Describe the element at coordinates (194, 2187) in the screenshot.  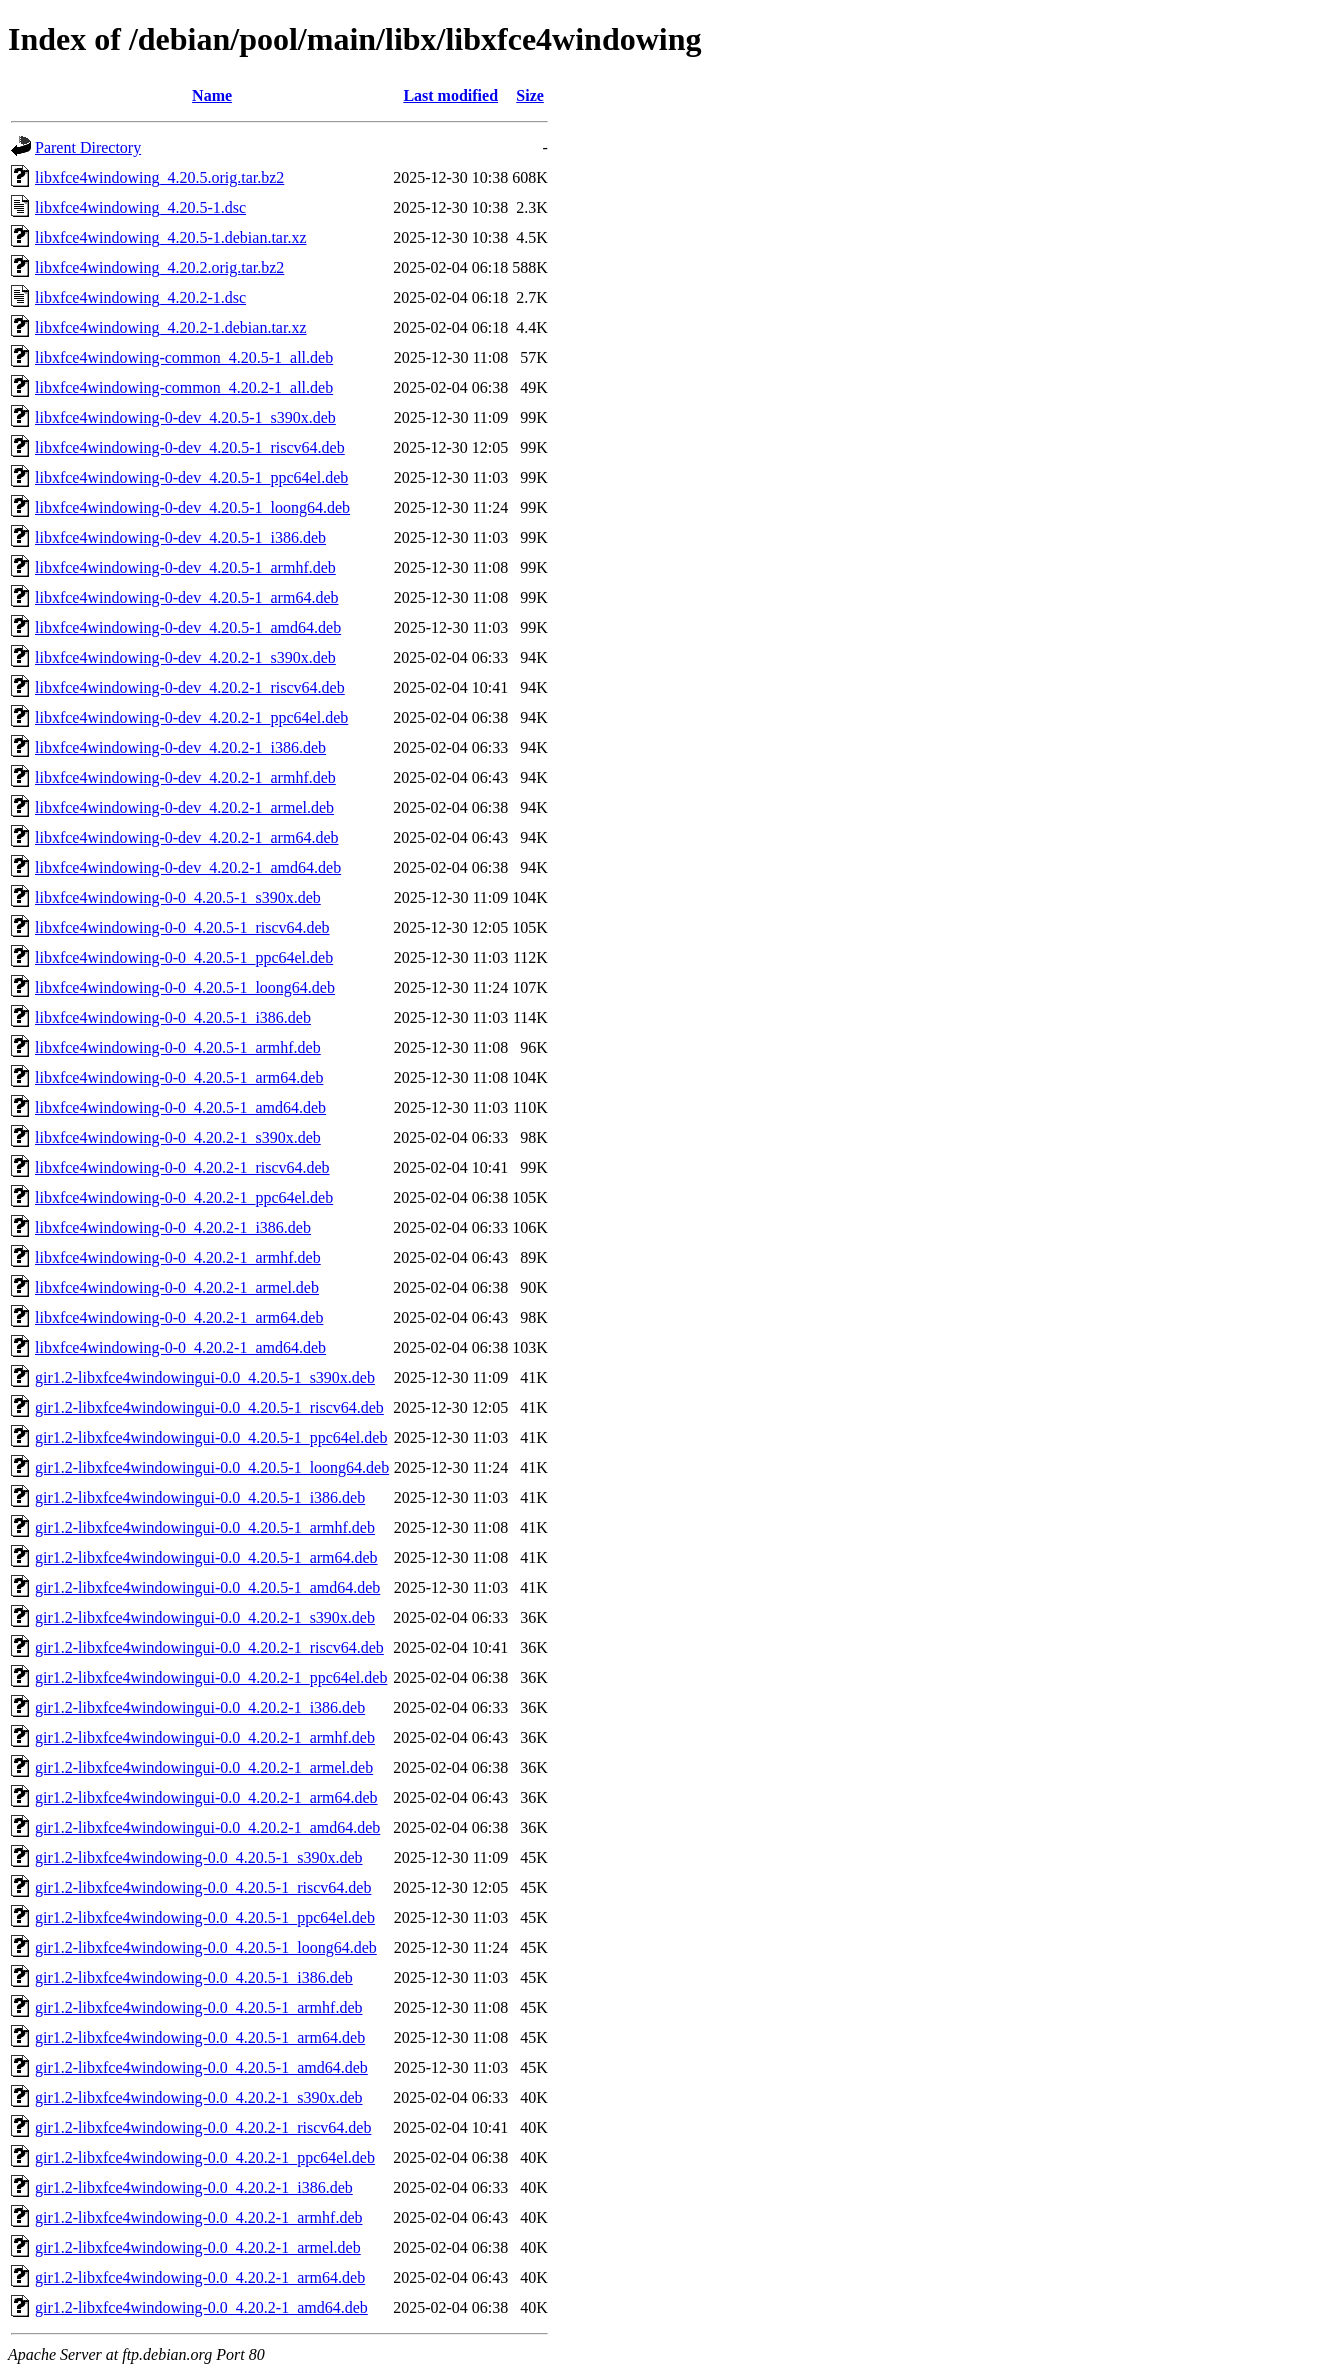
I see `gir1.2-libxfce4windowing-0.0_4.20.2-1_i386.deb` at that location.